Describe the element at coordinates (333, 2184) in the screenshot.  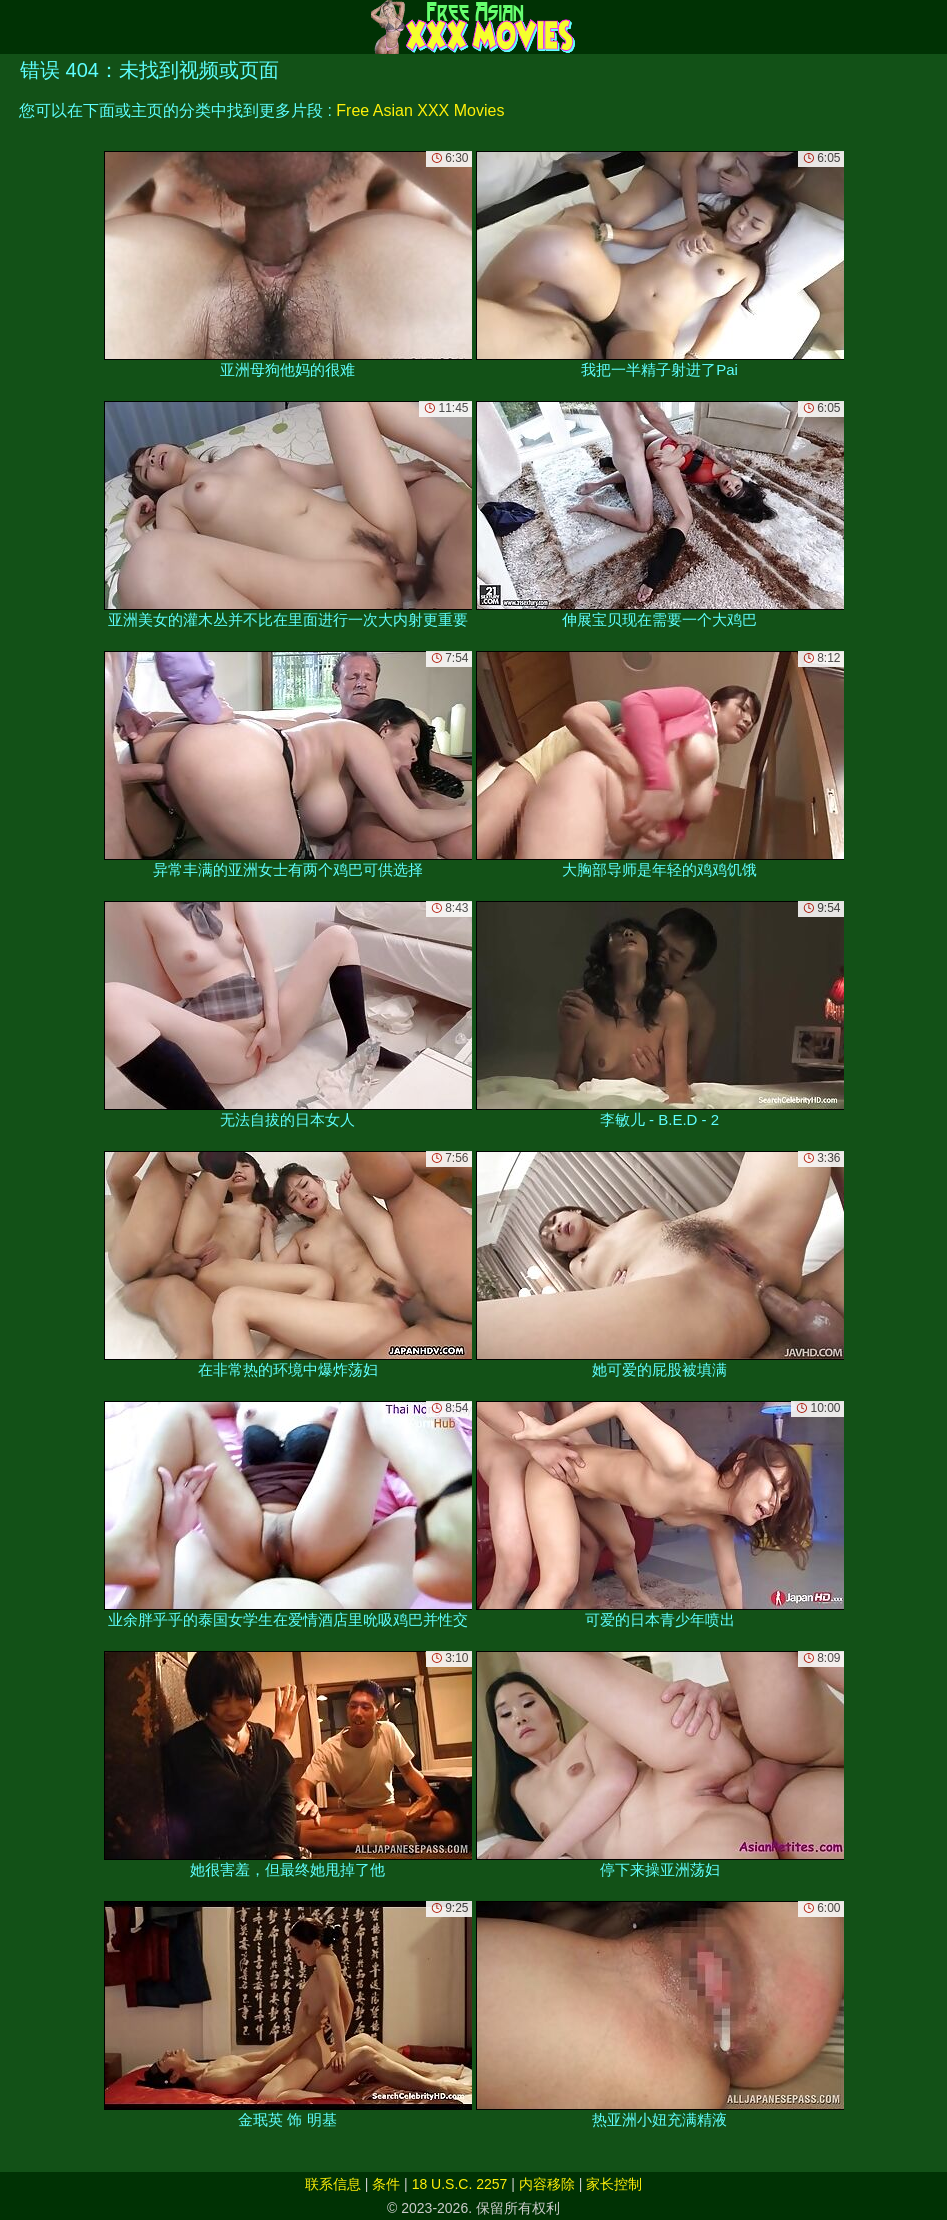
I see `联系信息` at that location.